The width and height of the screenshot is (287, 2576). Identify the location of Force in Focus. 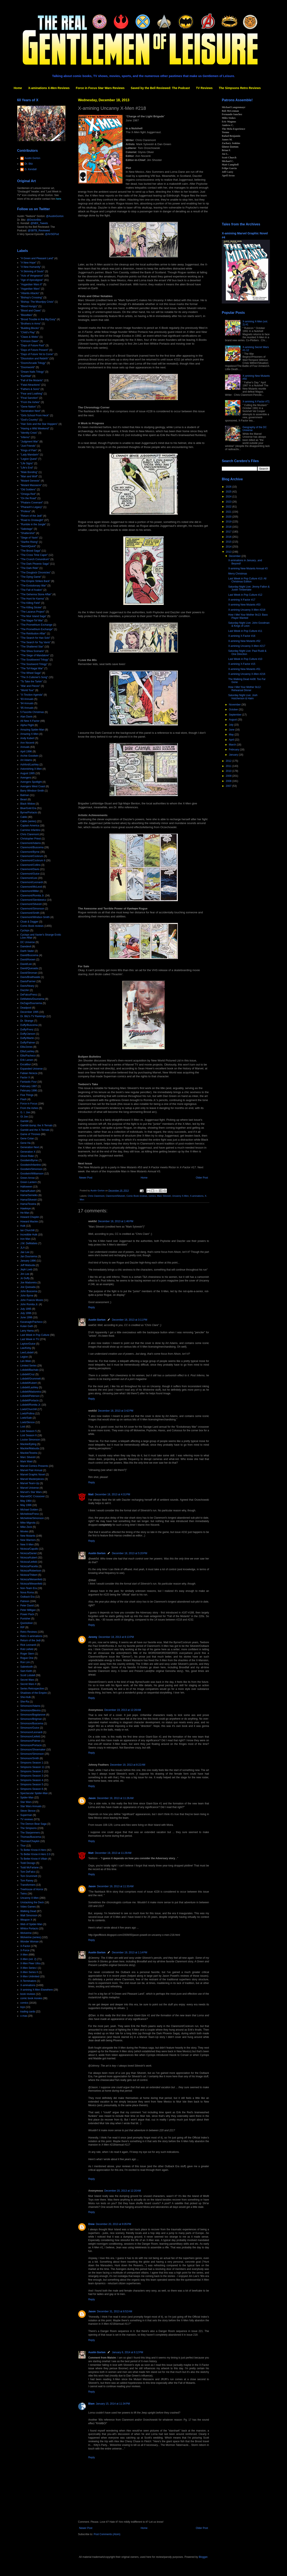
(28, 1103).